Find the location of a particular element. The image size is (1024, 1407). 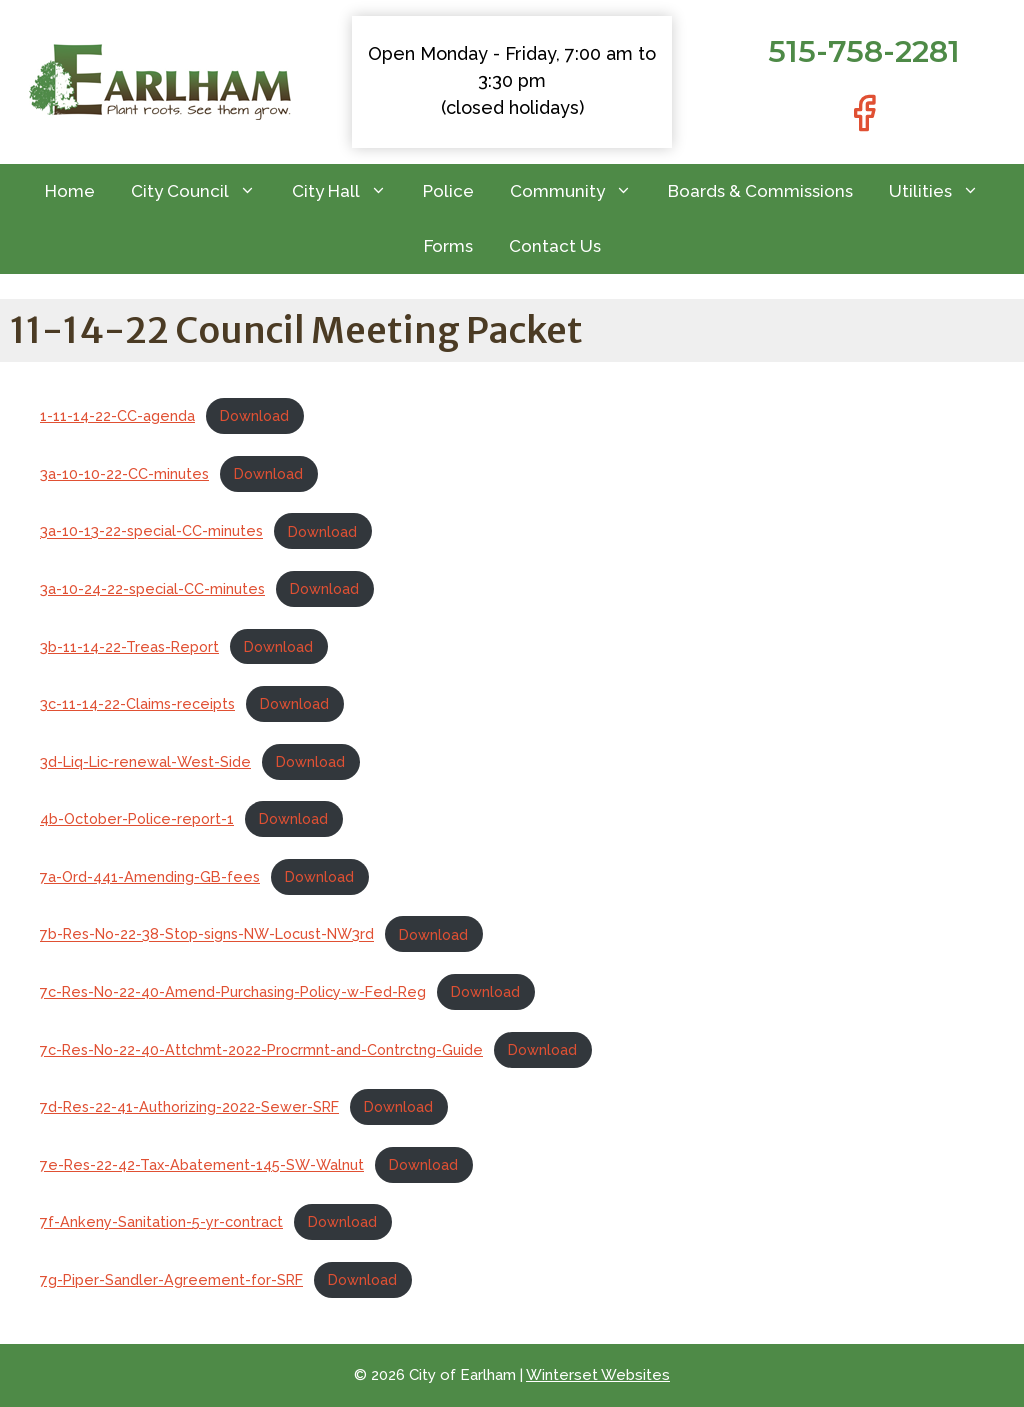

3d-Liq-Lic-renewal-West-Side is located at coordinates (145, 761).